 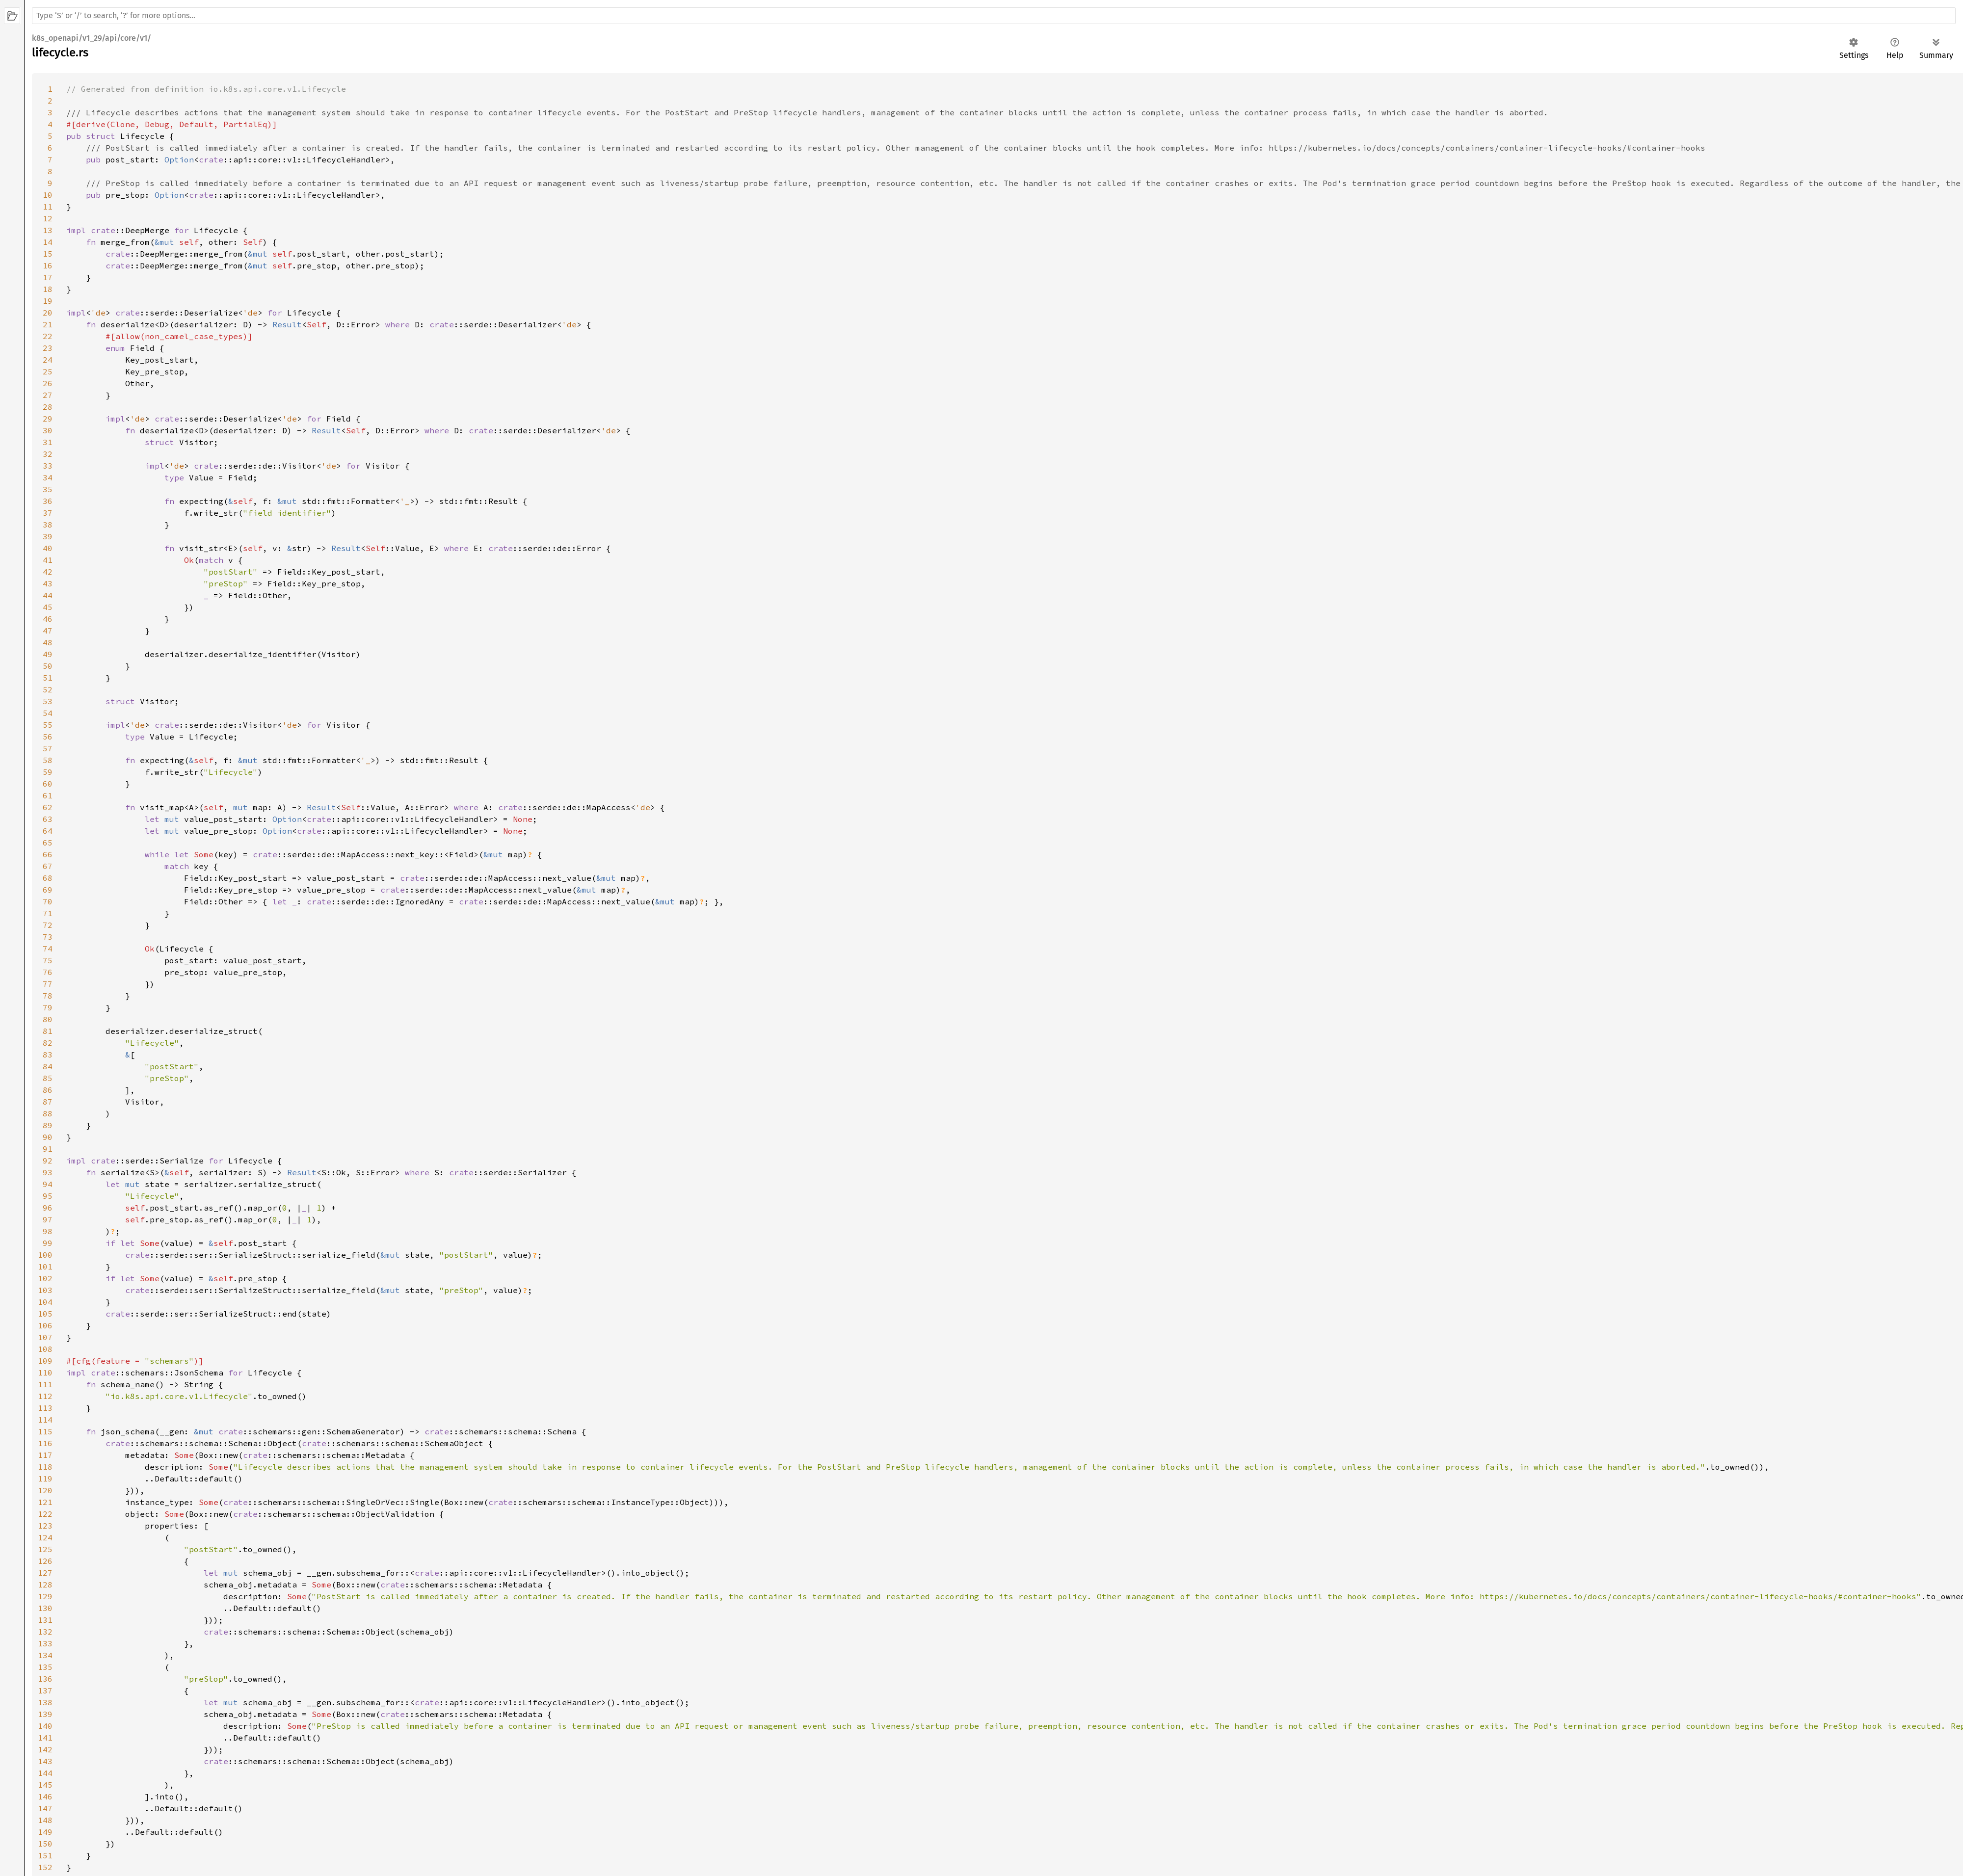 What do you see at coordinates (45, 1690) in the screenshot?
I see `137` at bounding box center [45, 1690].